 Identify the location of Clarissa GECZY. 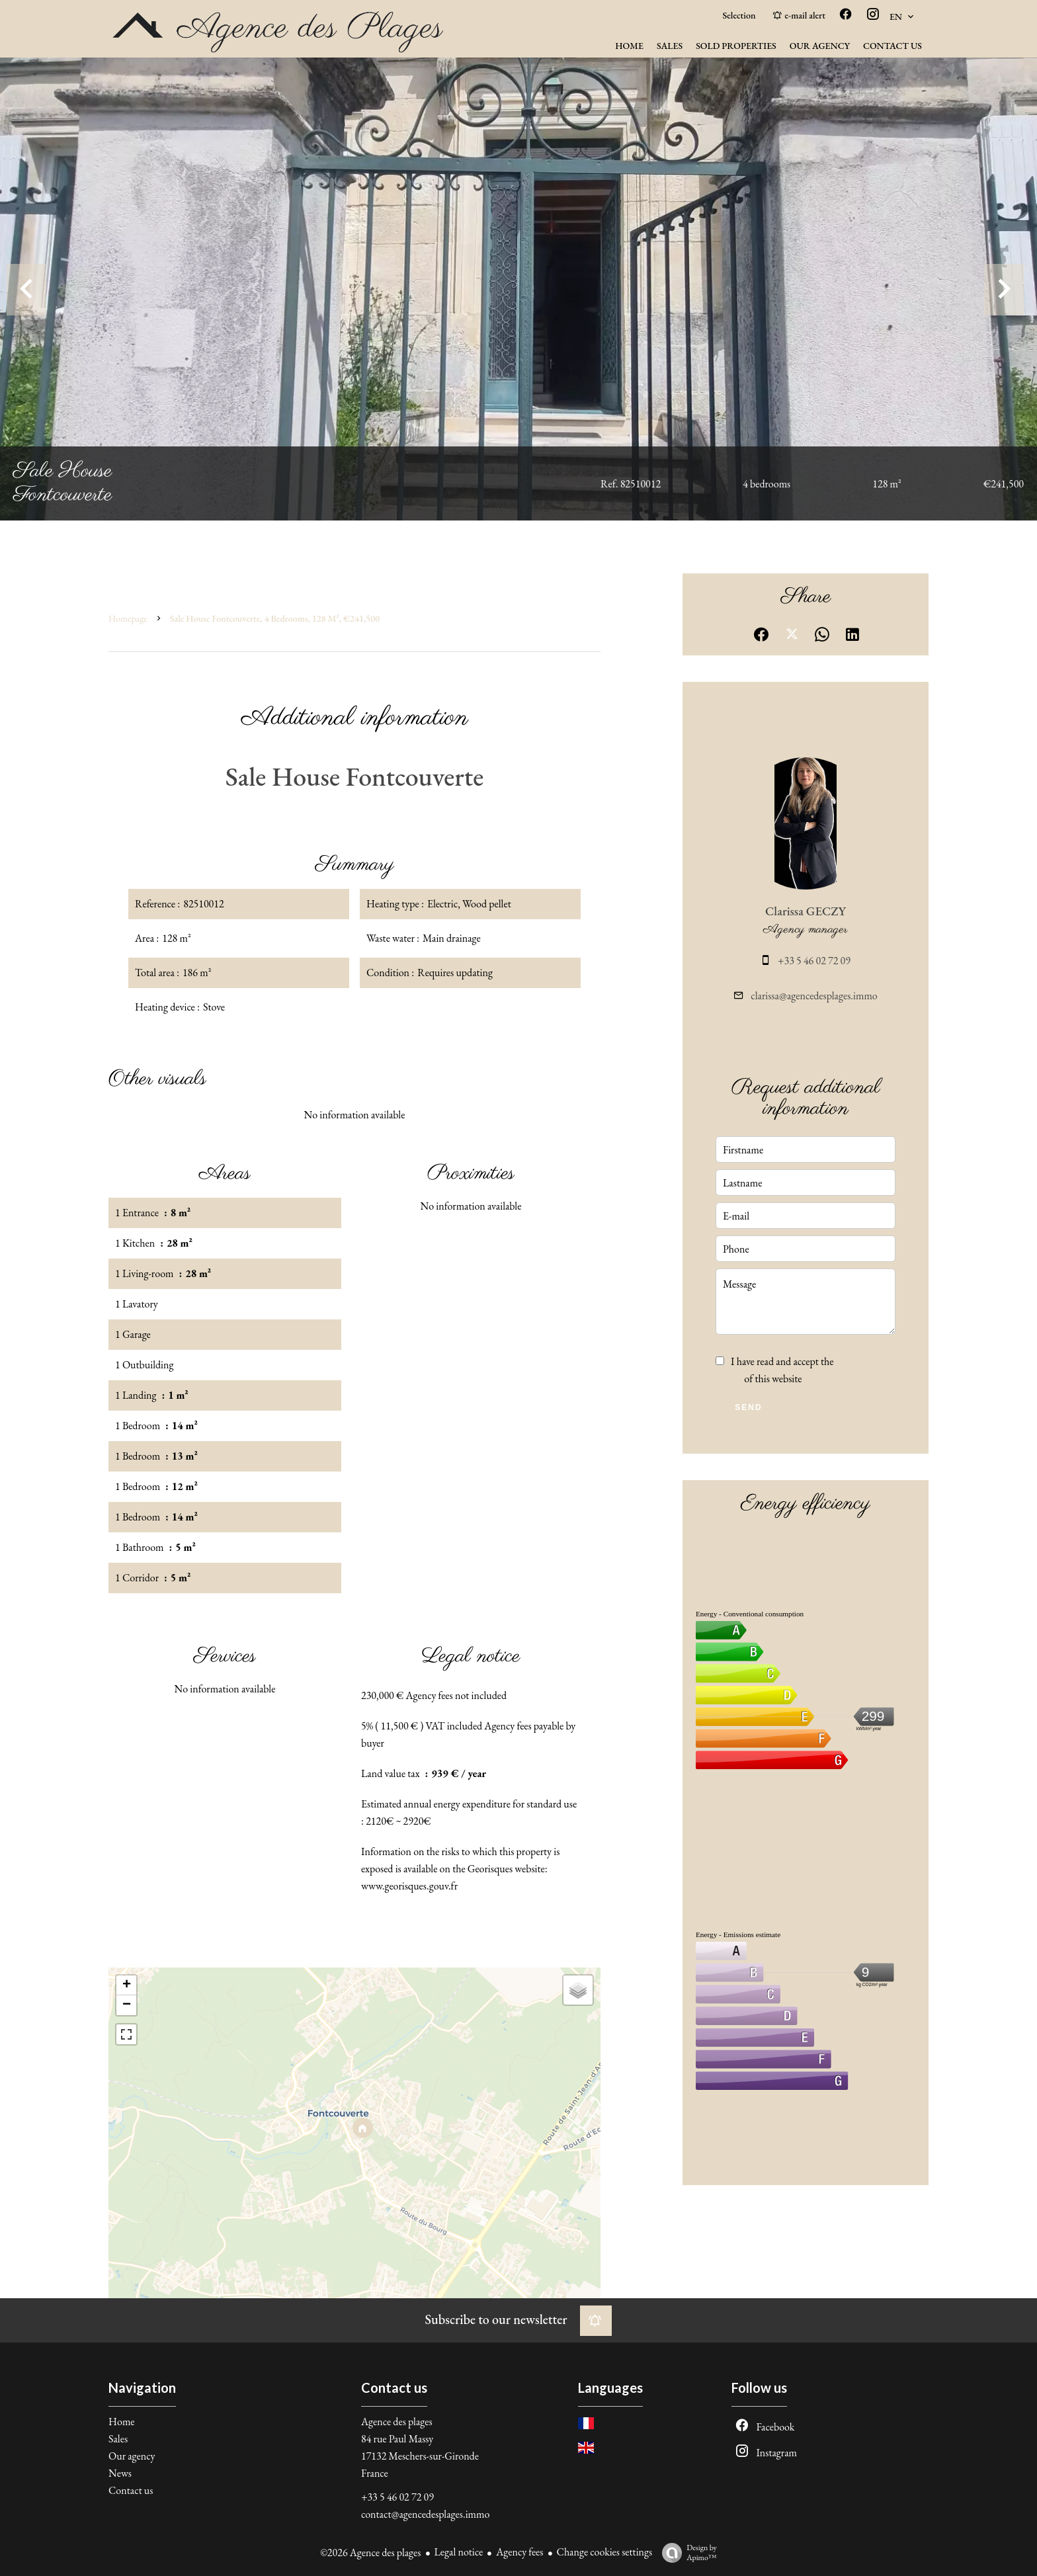
(805, 911).